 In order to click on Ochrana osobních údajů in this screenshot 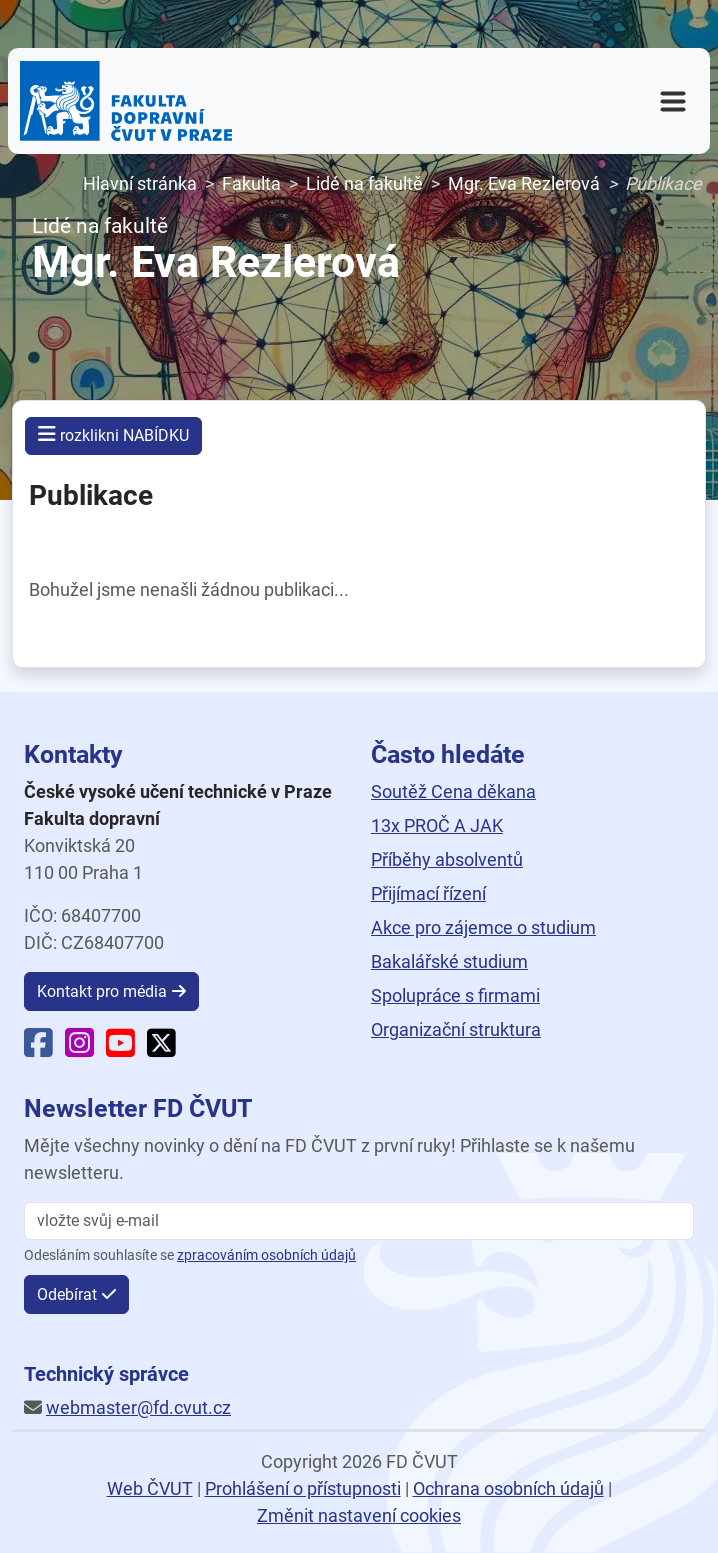, I will do `click(508, 1488)`.